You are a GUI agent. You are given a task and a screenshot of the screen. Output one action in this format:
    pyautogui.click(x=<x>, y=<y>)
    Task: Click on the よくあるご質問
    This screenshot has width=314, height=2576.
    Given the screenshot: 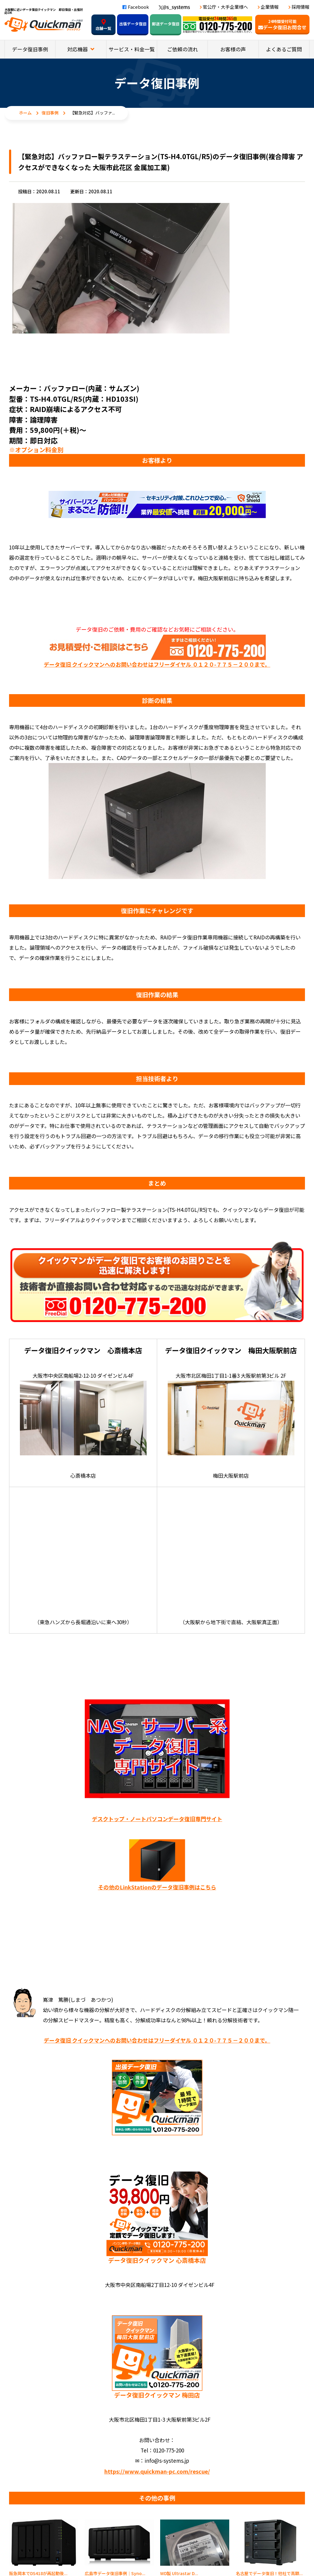 What is the action you would take?
    pyautogui.click(x=284, y=49)
    